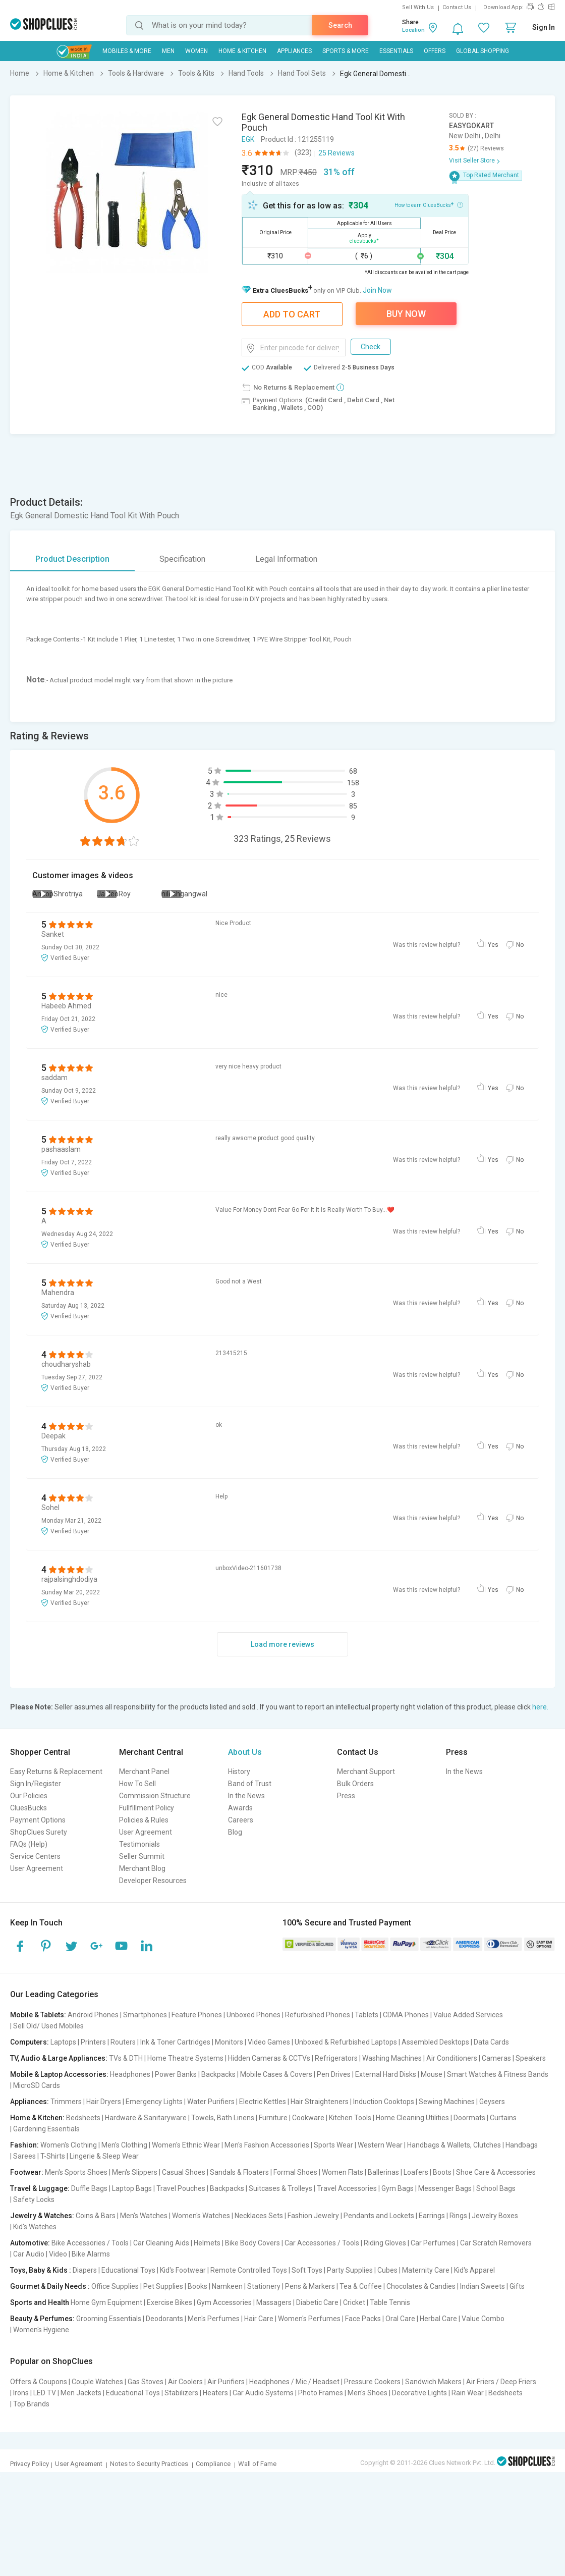 This screenshot has height=2576, width=565. Describe the element at coordinates (35, 1856) in the screenshot. I see `Service Centers` at that location.